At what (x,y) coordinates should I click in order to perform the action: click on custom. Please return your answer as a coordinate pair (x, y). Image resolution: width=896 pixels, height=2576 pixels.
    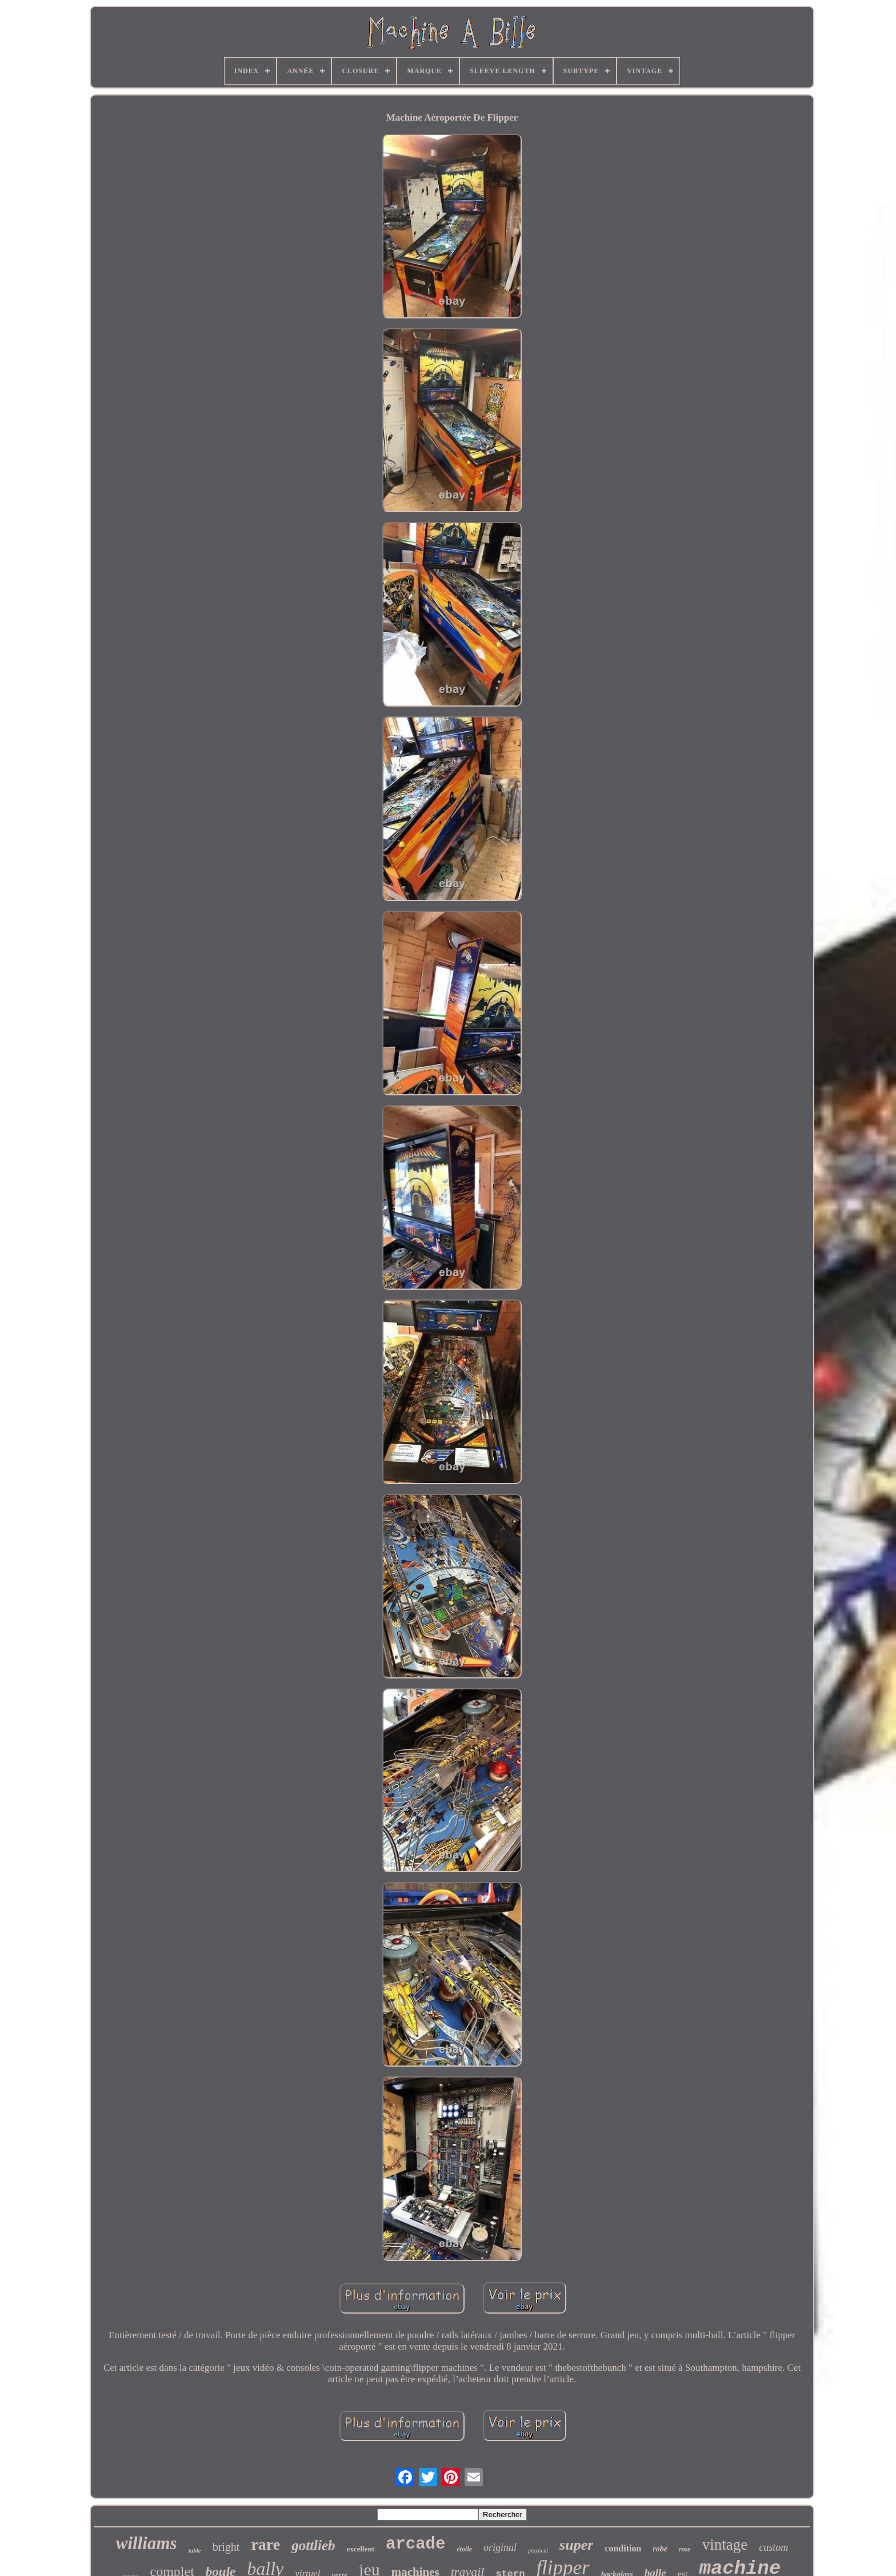
    Looking at the image, I should click on (773, 2547).